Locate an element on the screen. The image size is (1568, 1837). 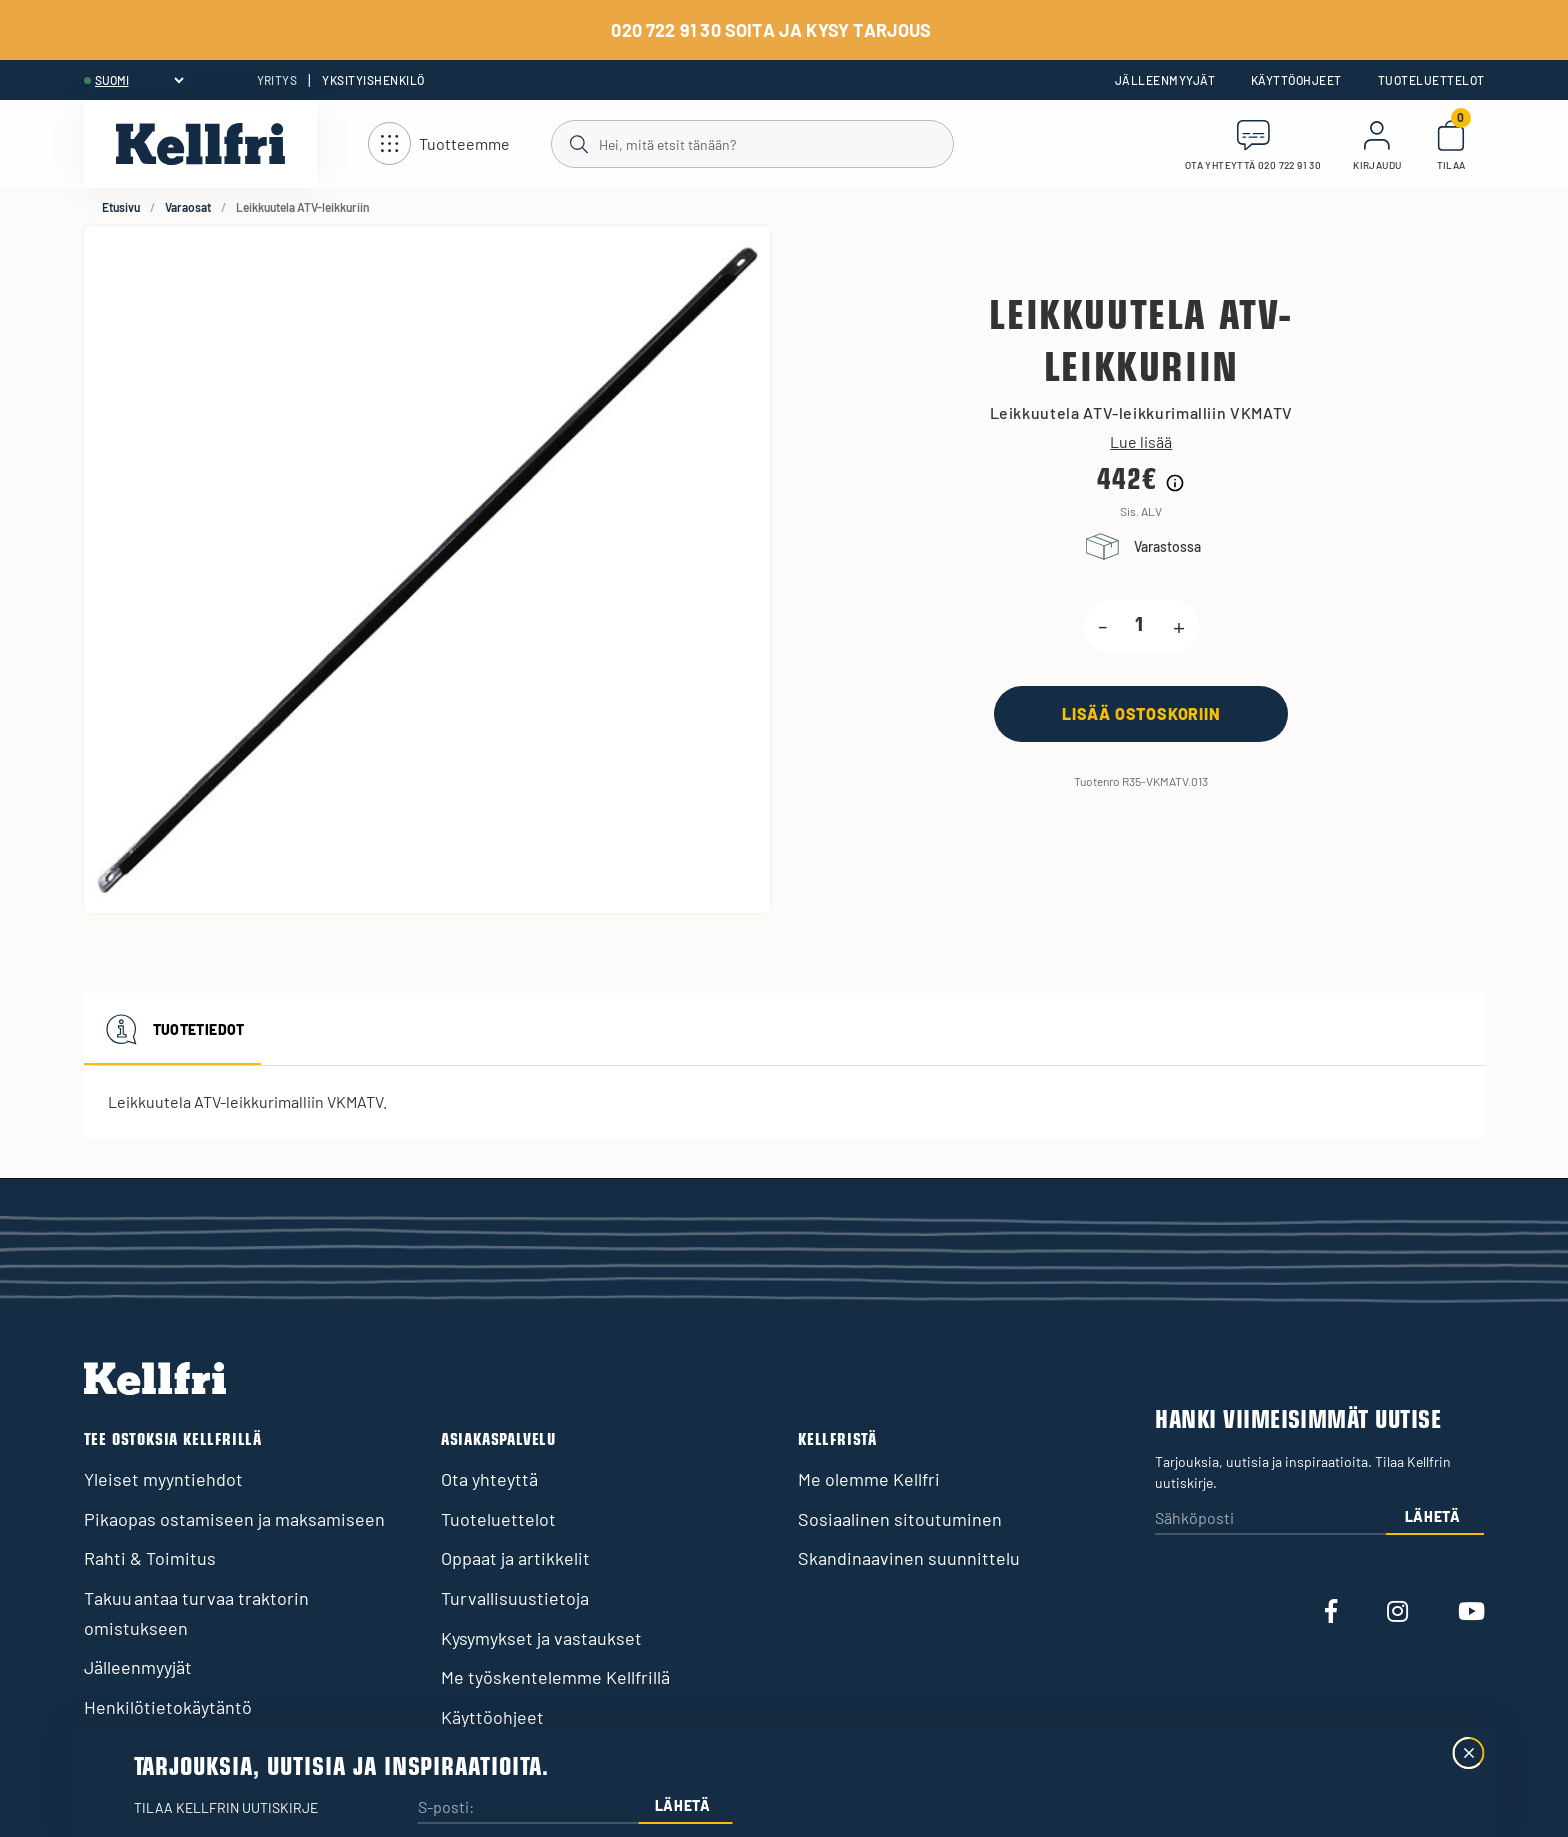
Lue lisää is located at coordinates (1141, 442).